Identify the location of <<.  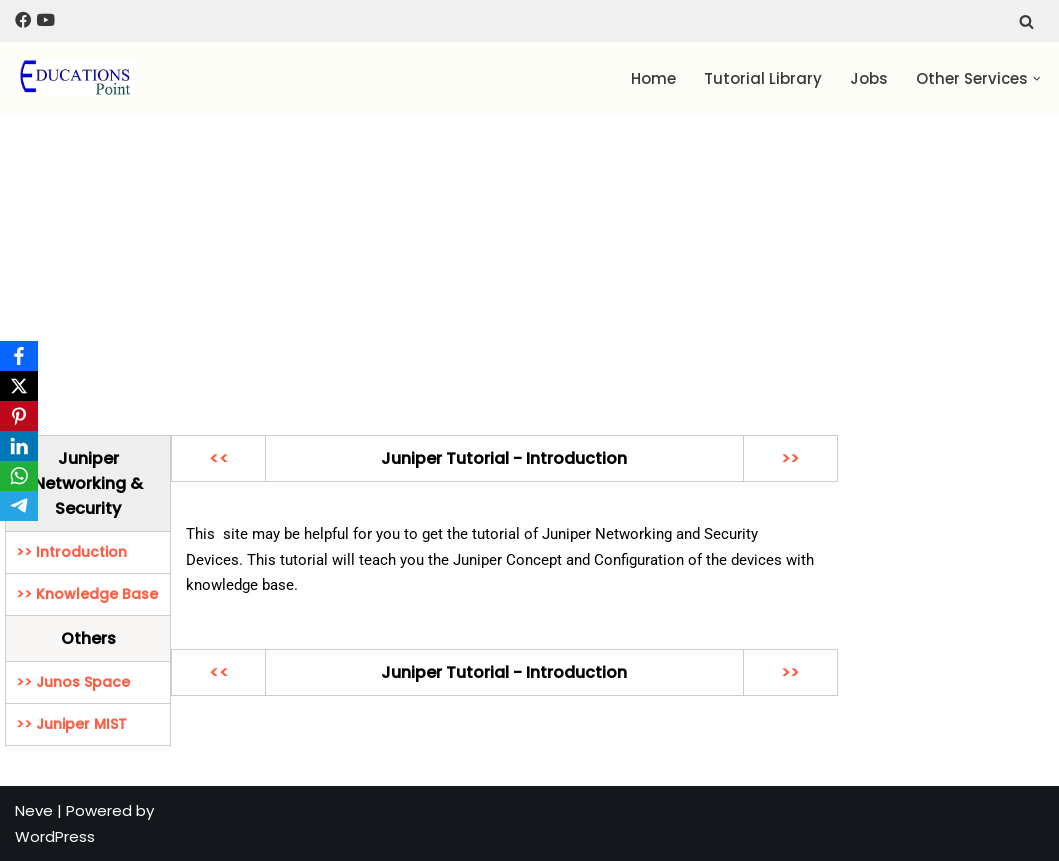
(219, 458).